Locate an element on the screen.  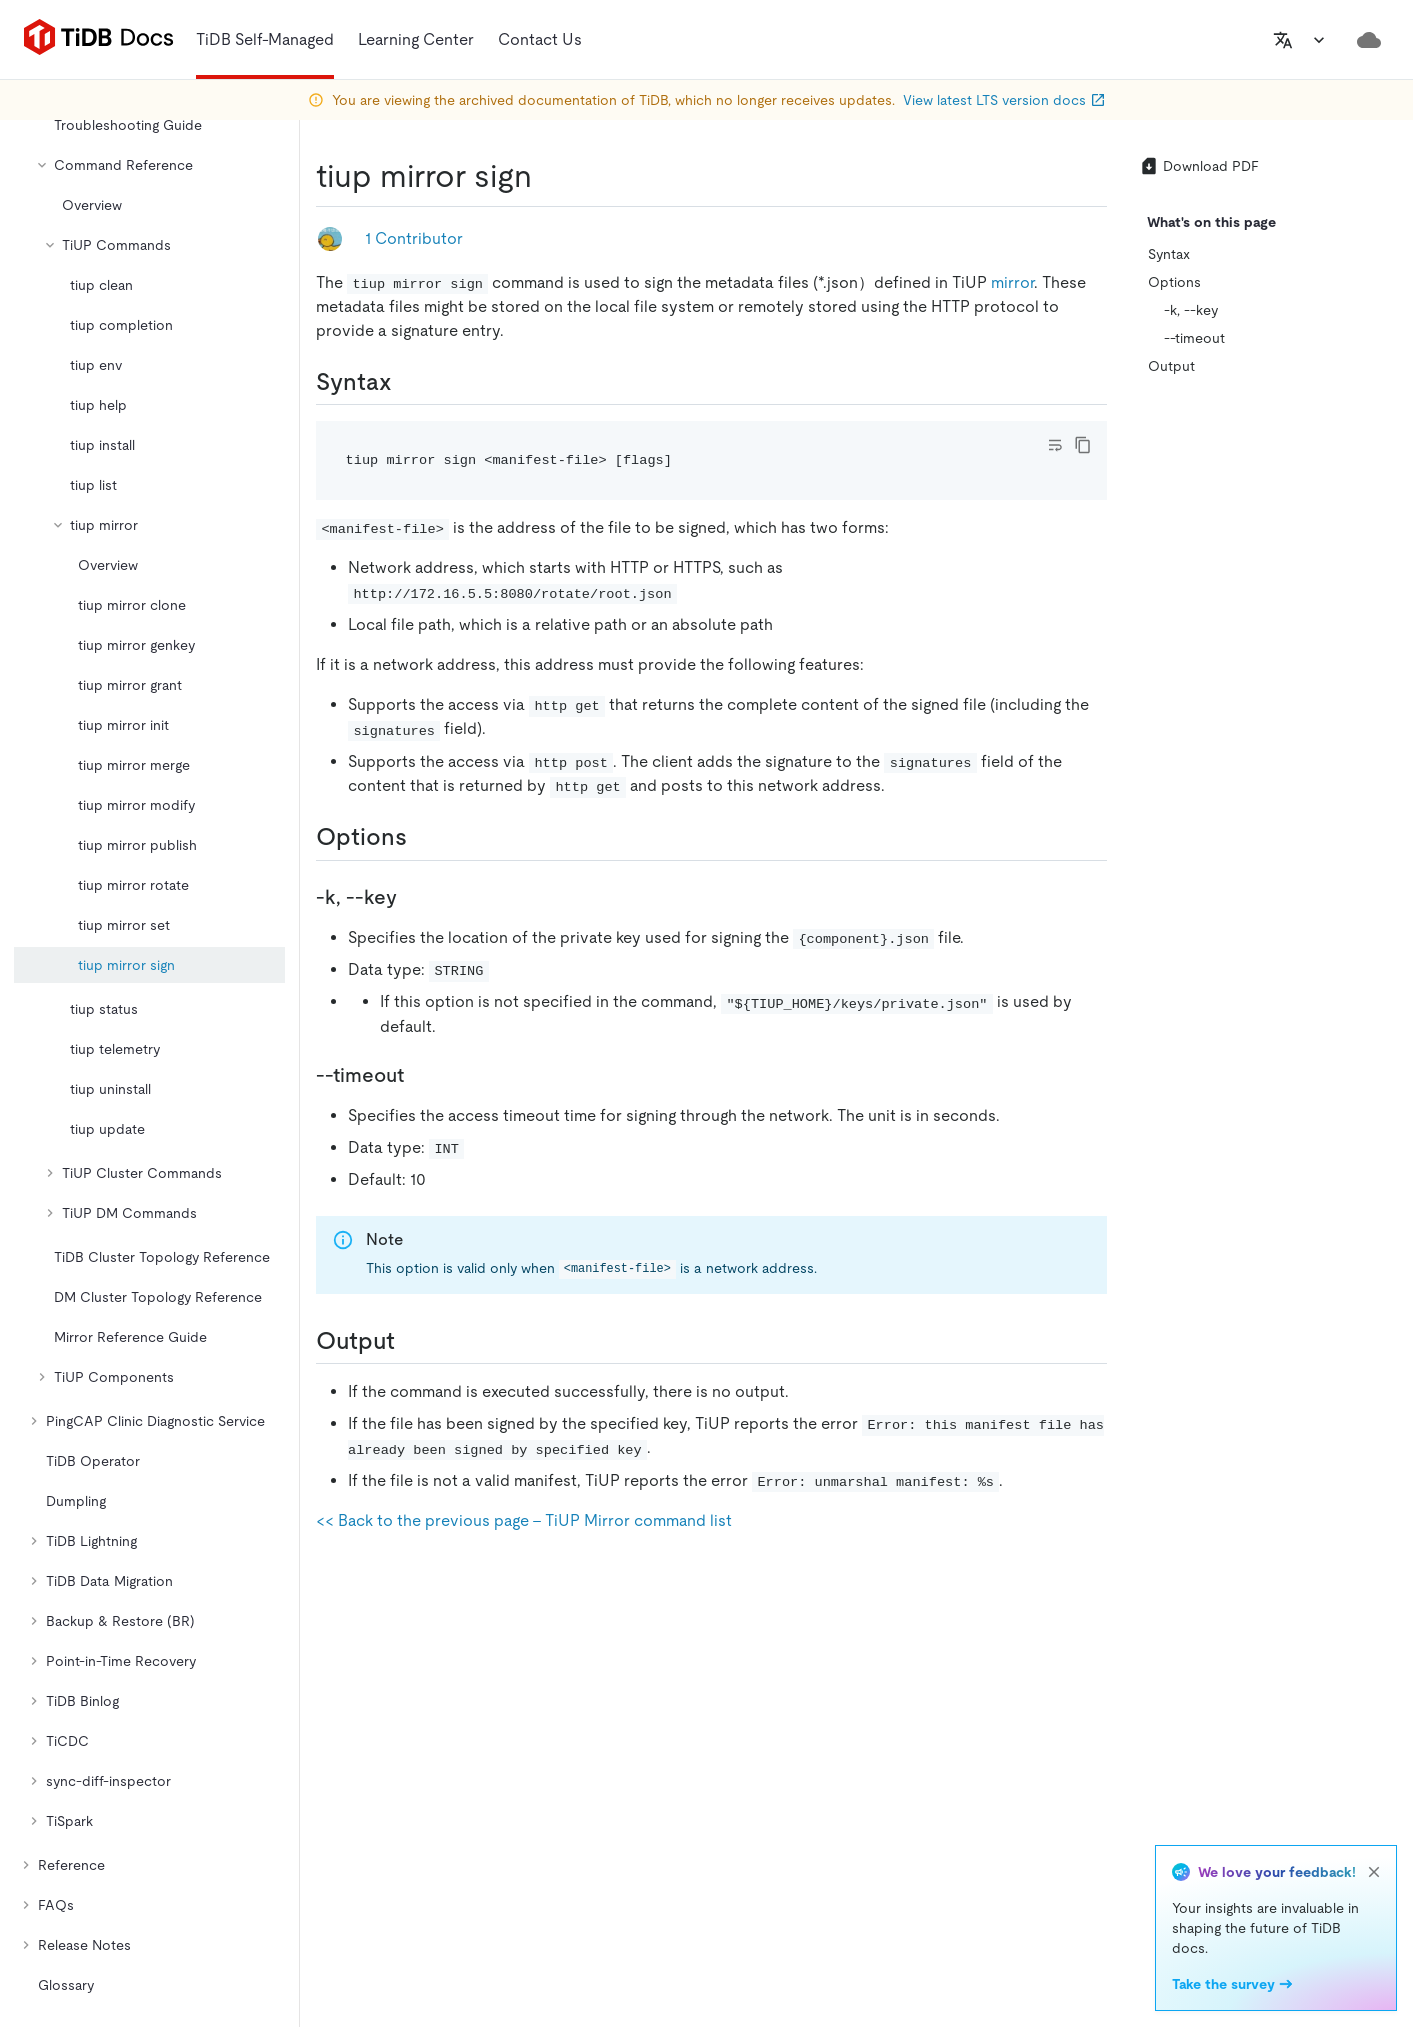
[output permalink] is located at coordinates (411, 1341).